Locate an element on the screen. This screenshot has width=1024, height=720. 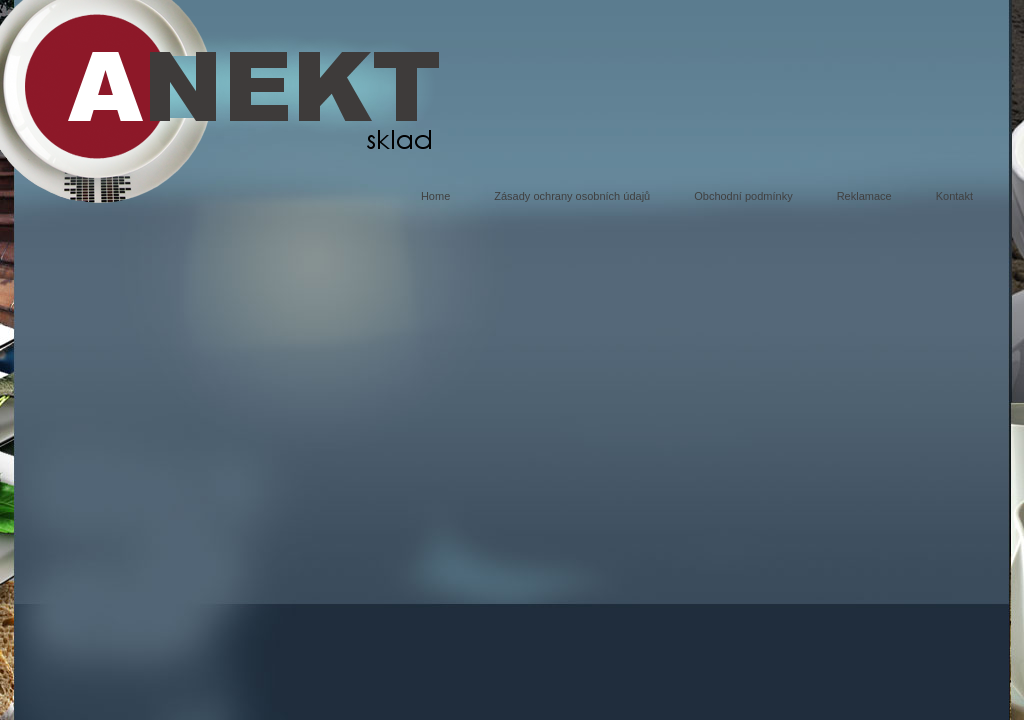
Obchodní podmínky is located at coordinates (743, 196).